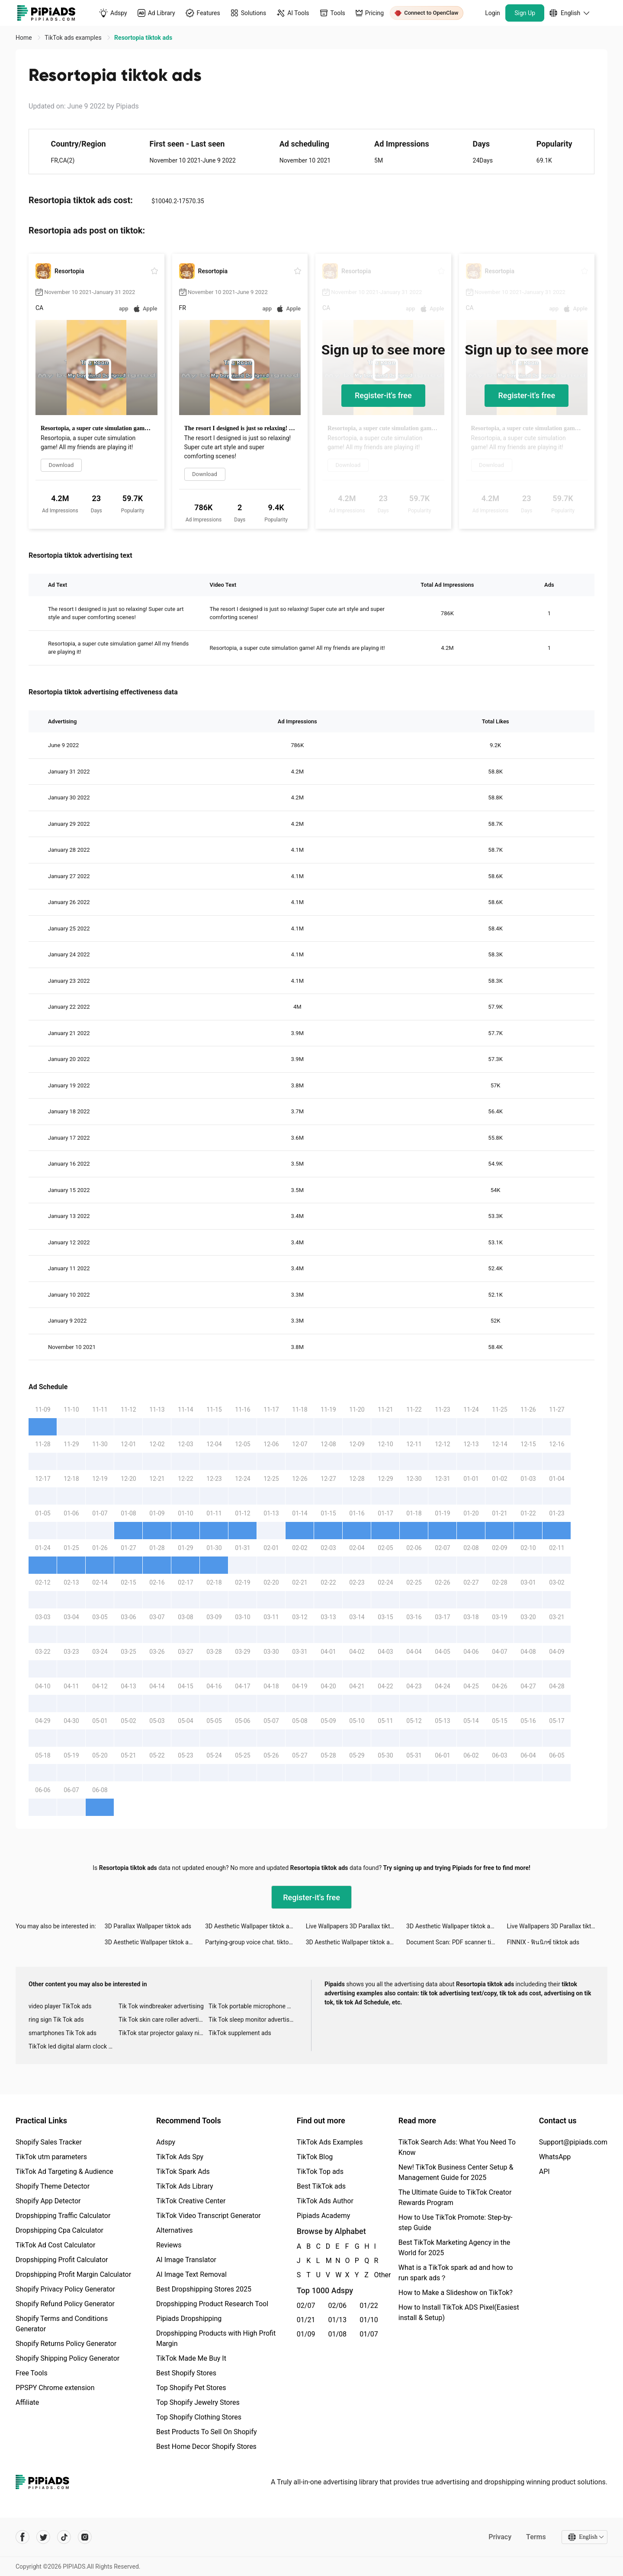  Describe the element at coordinates (191, 2358) in the screenshot. I see `TikTok Made Me Buy It` at that location.